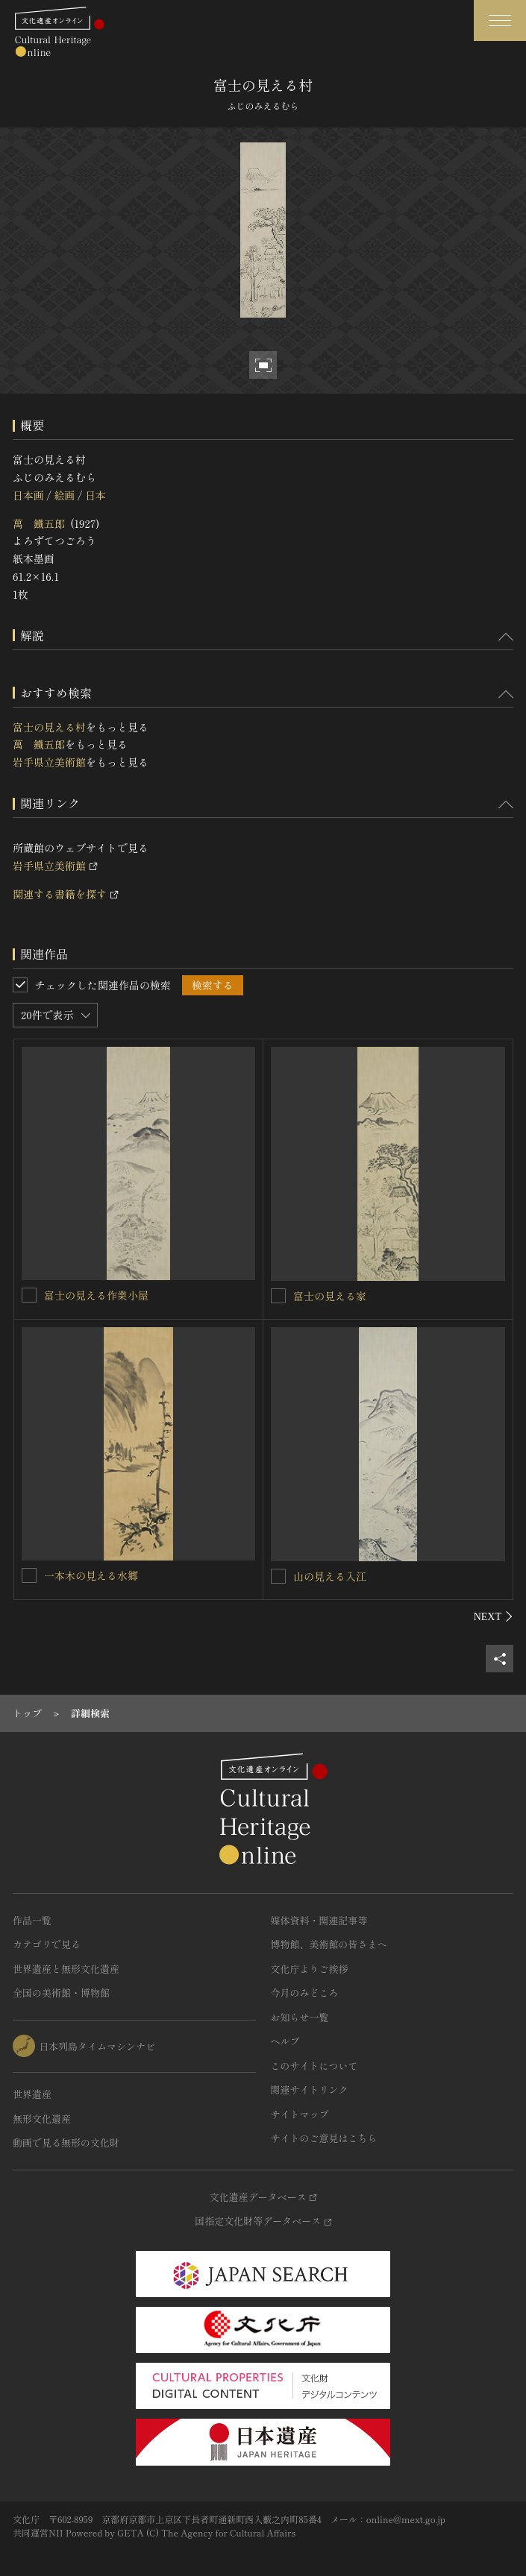  Describe the element at coordinates (66, 2142) in the screenshot. I see `動画で見る無形の文化財` at that location.